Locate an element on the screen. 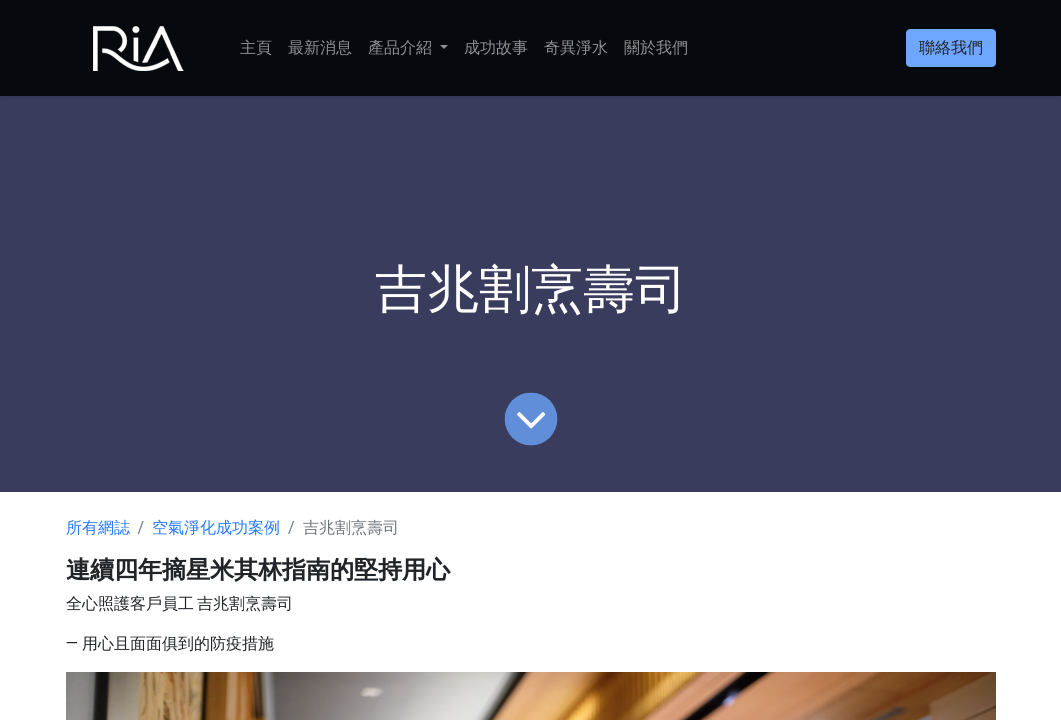 This screenshot has width=1061, height=720. 聯絡我們 is located at coordinates (951, 47).